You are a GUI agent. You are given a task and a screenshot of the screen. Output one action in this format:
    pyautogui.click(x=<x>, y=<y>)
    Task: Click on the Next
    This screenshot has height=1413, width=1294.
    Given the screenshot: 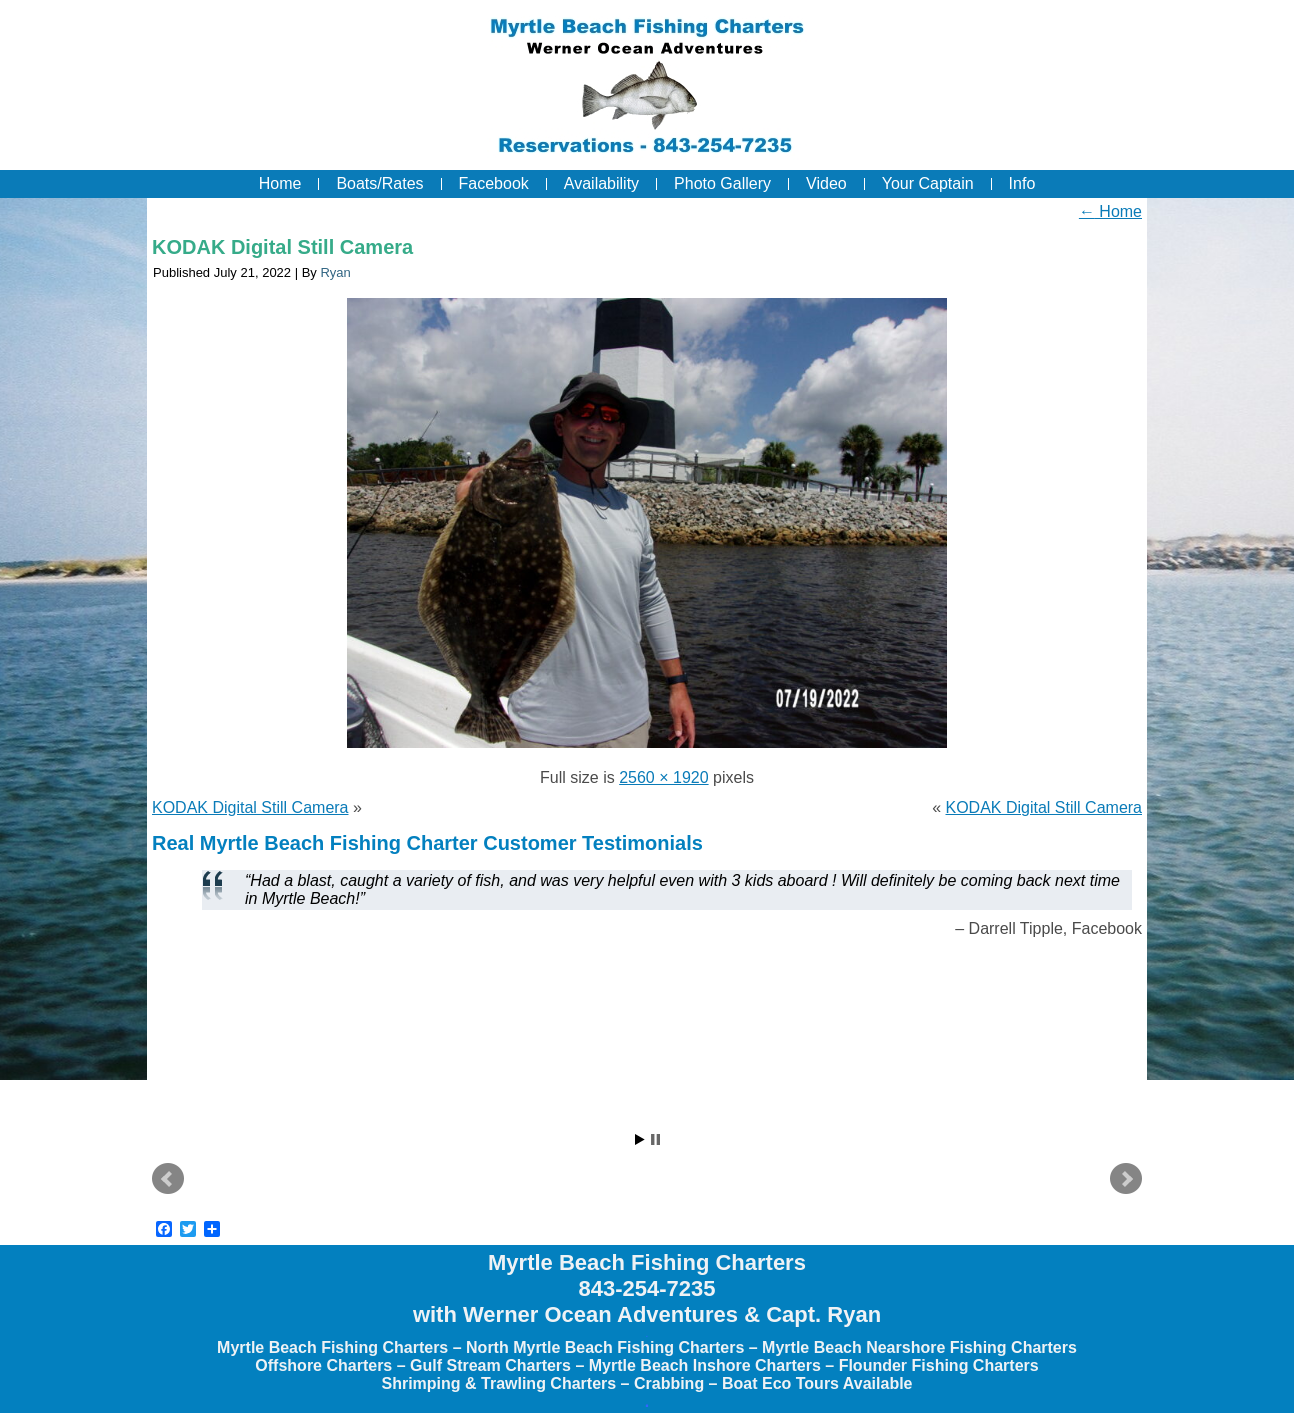 What is the action you would take?
    pyautogui.click(x=1126, y=1179)
    